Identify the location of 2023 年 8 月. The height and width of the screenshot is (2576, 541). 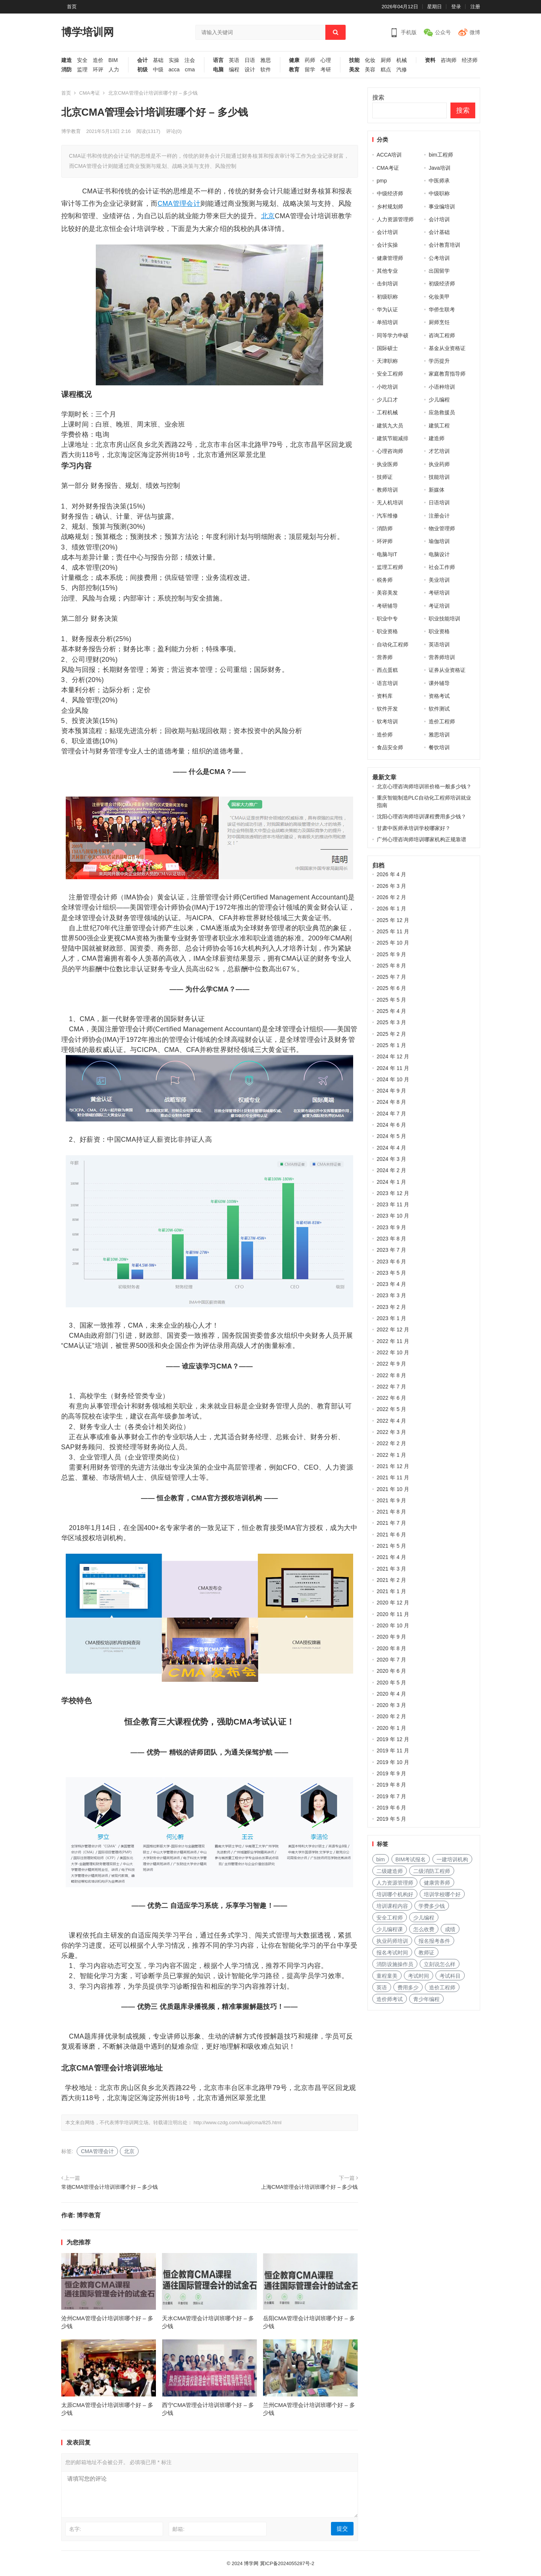
(392, 1239).